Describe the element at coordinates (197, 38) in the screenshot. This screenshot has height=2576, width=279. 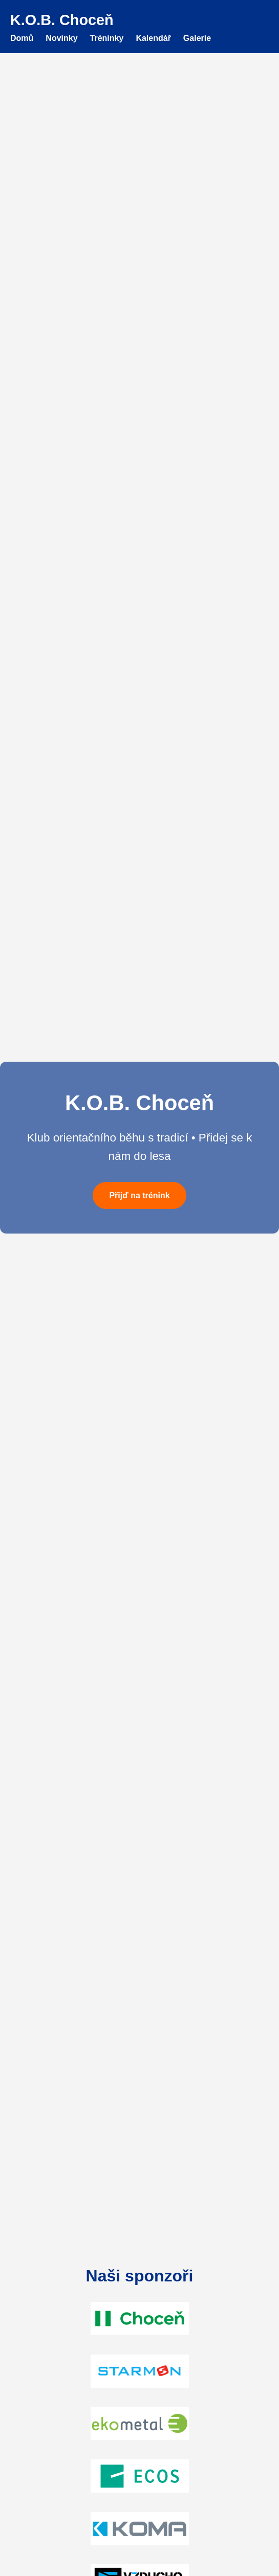
I see `Galerie` at that location.